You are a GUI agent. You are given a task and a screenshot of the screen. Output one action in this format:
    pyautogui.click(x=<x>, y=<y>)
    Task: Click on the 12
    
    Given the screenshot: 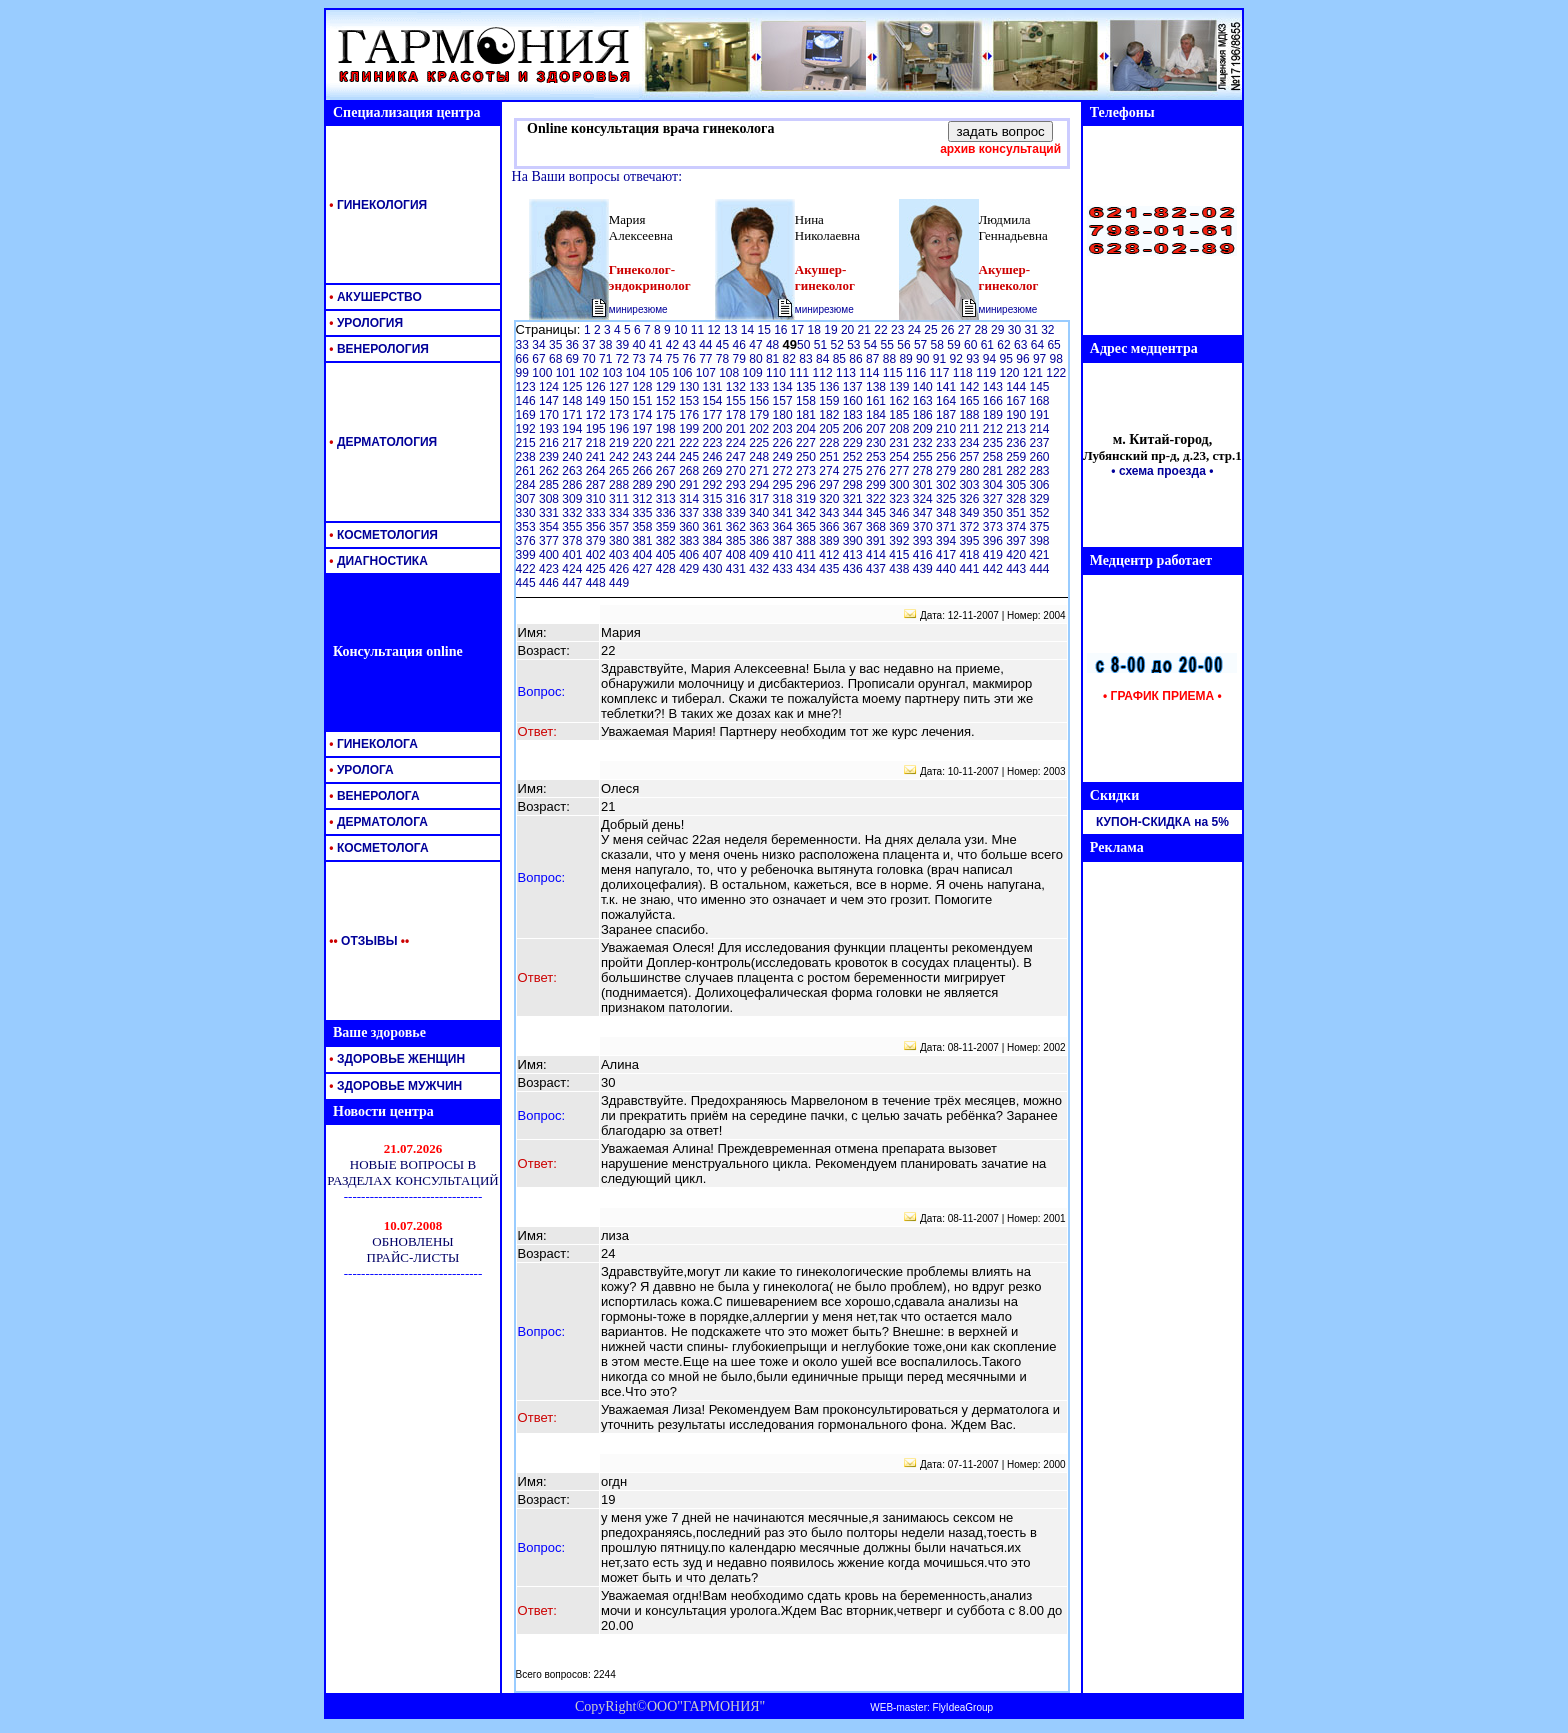 What is the action you would take?
    pyautogui.click(x=715, y=330)
    